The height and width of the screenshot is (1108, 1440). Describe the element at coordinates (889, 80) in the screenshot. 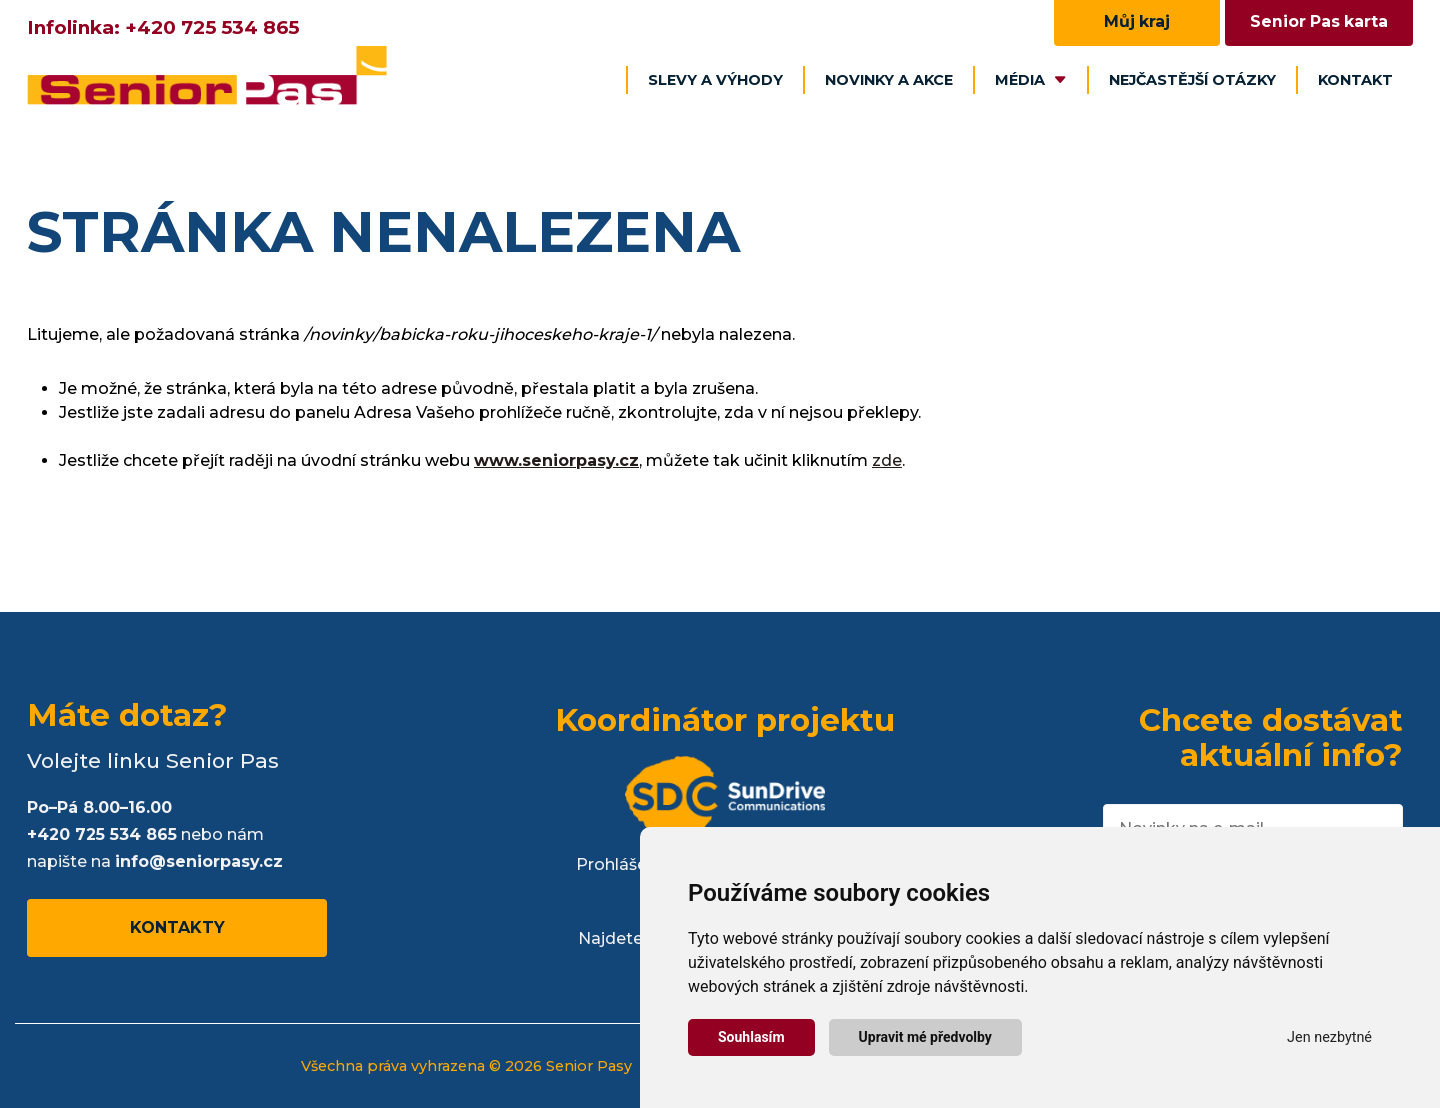

I see `Novinky a akce` at that location.